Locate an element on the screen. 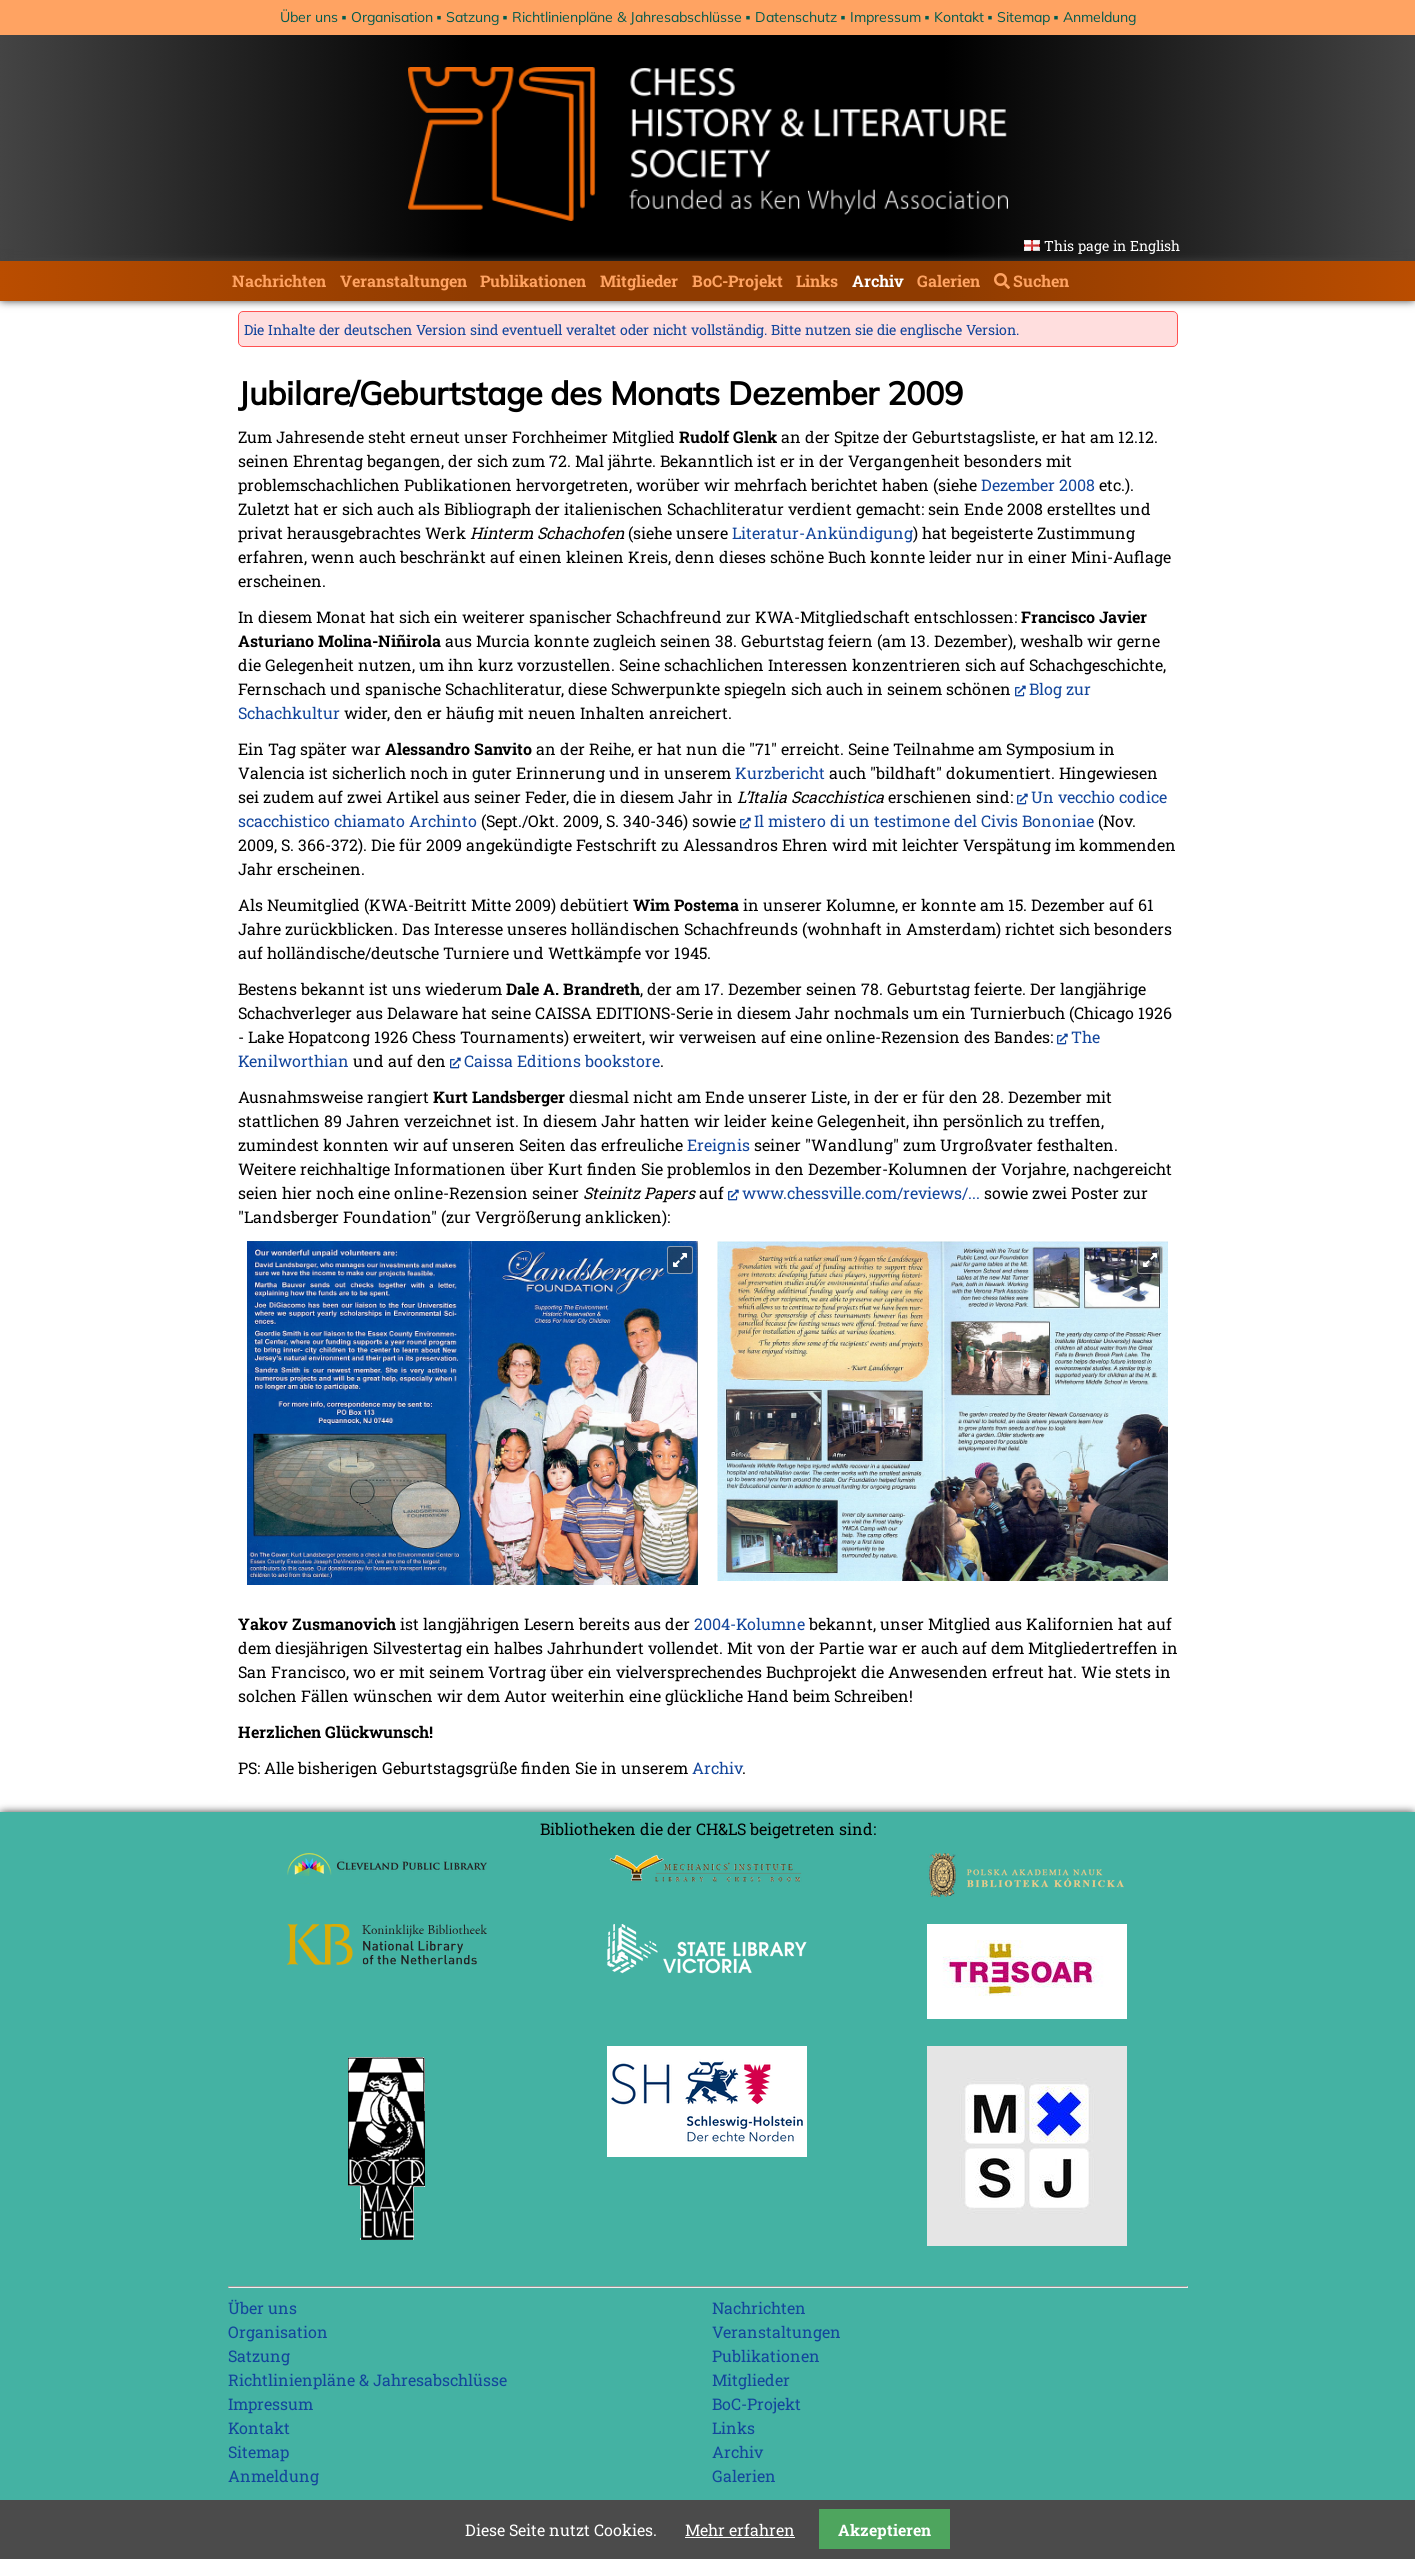  Datenschutz is located at coordinates (796, 17).